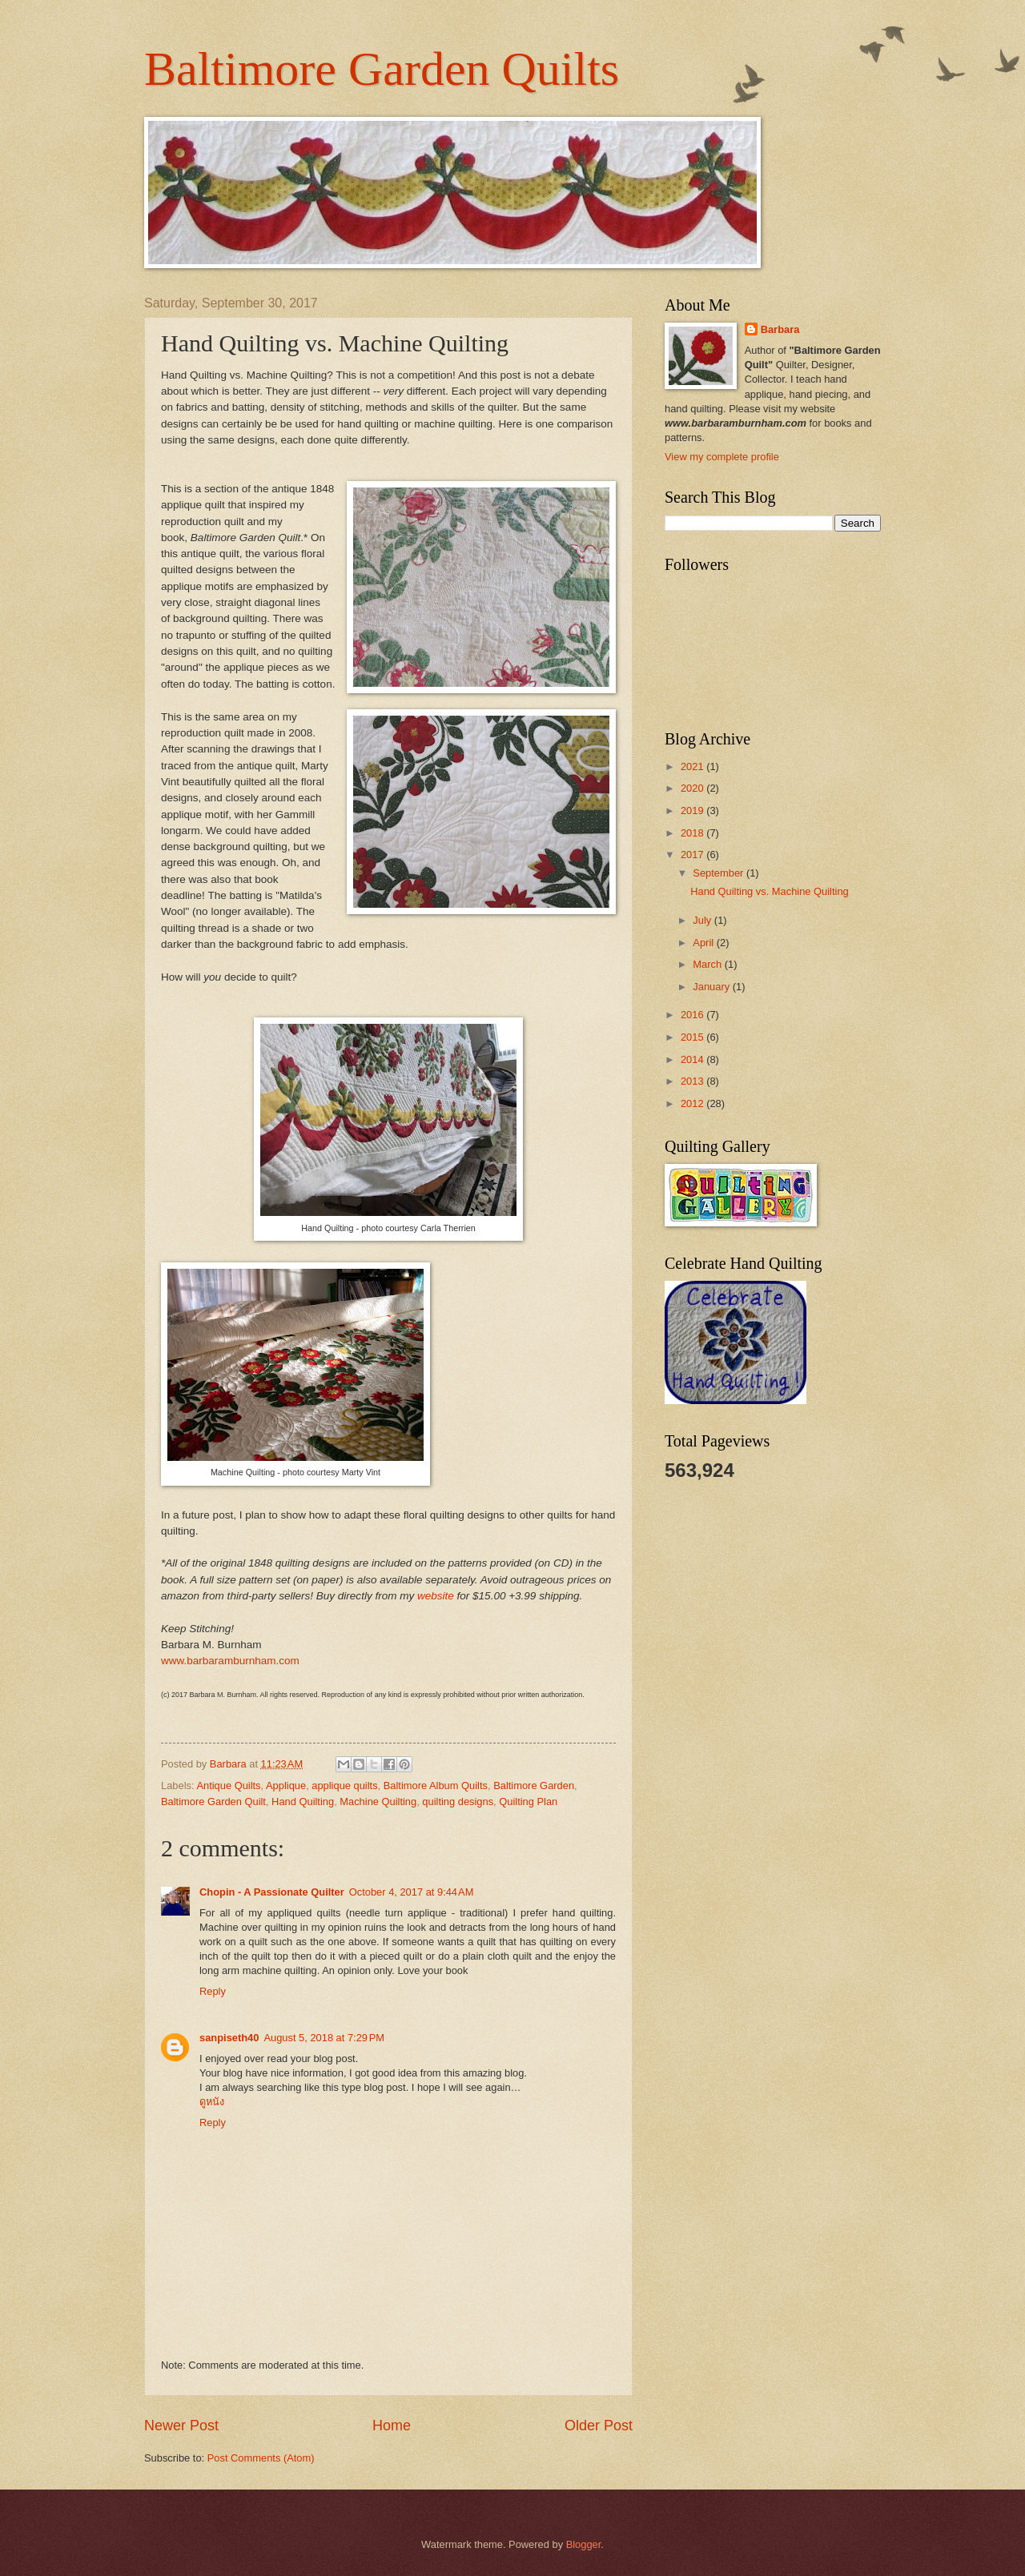 The height and width of the screenshot is (2576, 1025). I want to click on 2015, so click(693, 1037).